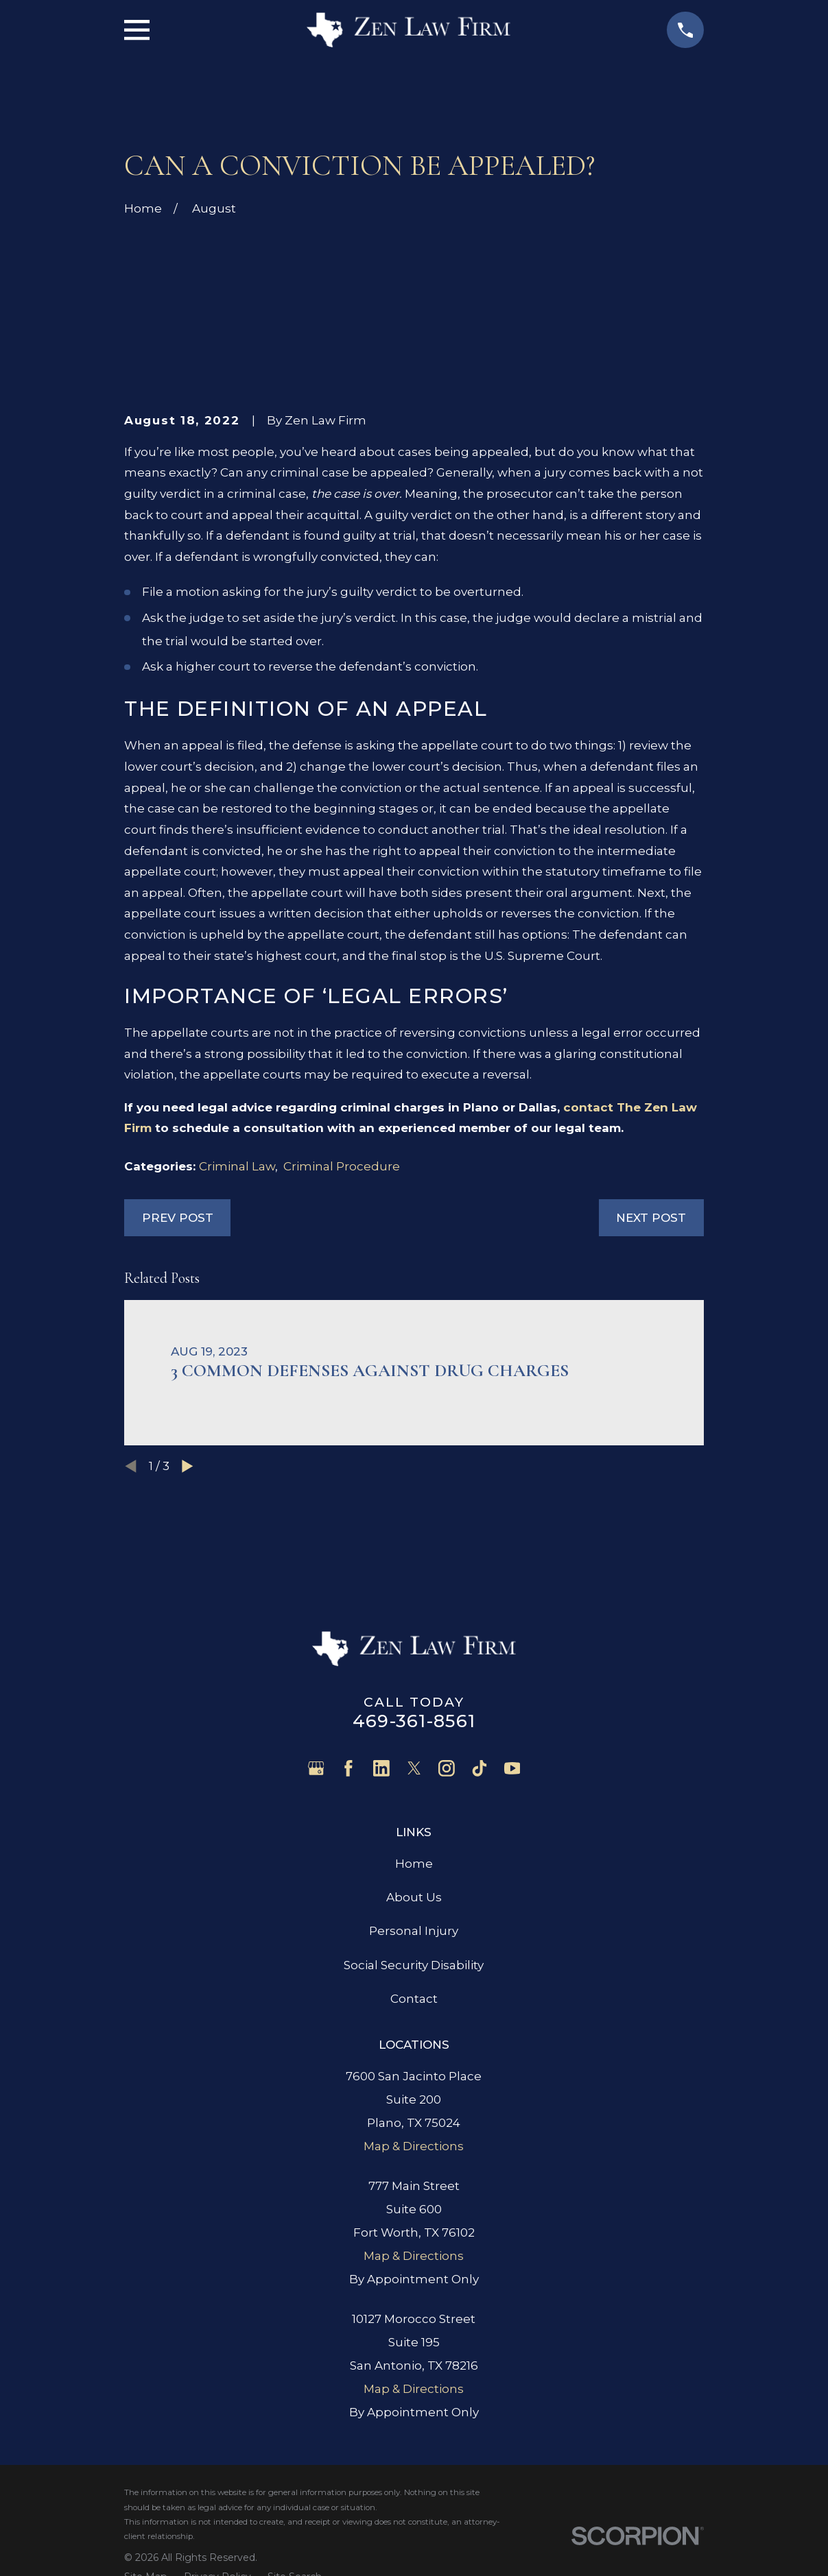 This screenshot has width=828, height=2576. Describe the element at coordinates (446, 1768) in the screenshot. I see `[Instagram]` at that location.